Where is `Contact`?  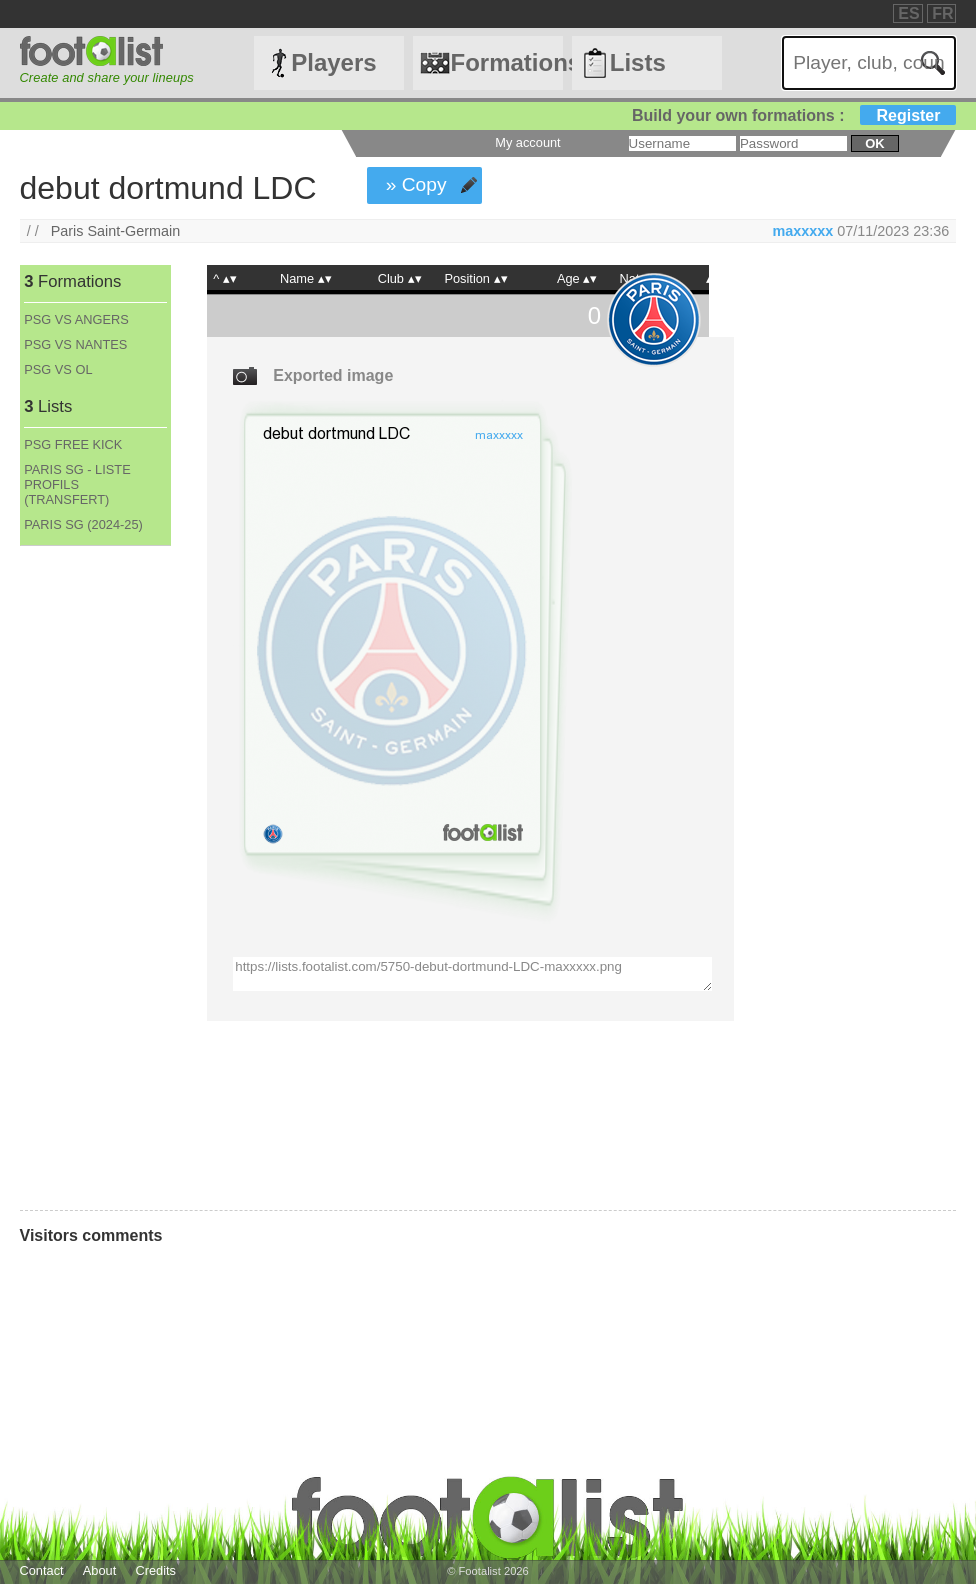 Contact is located at coordinates (42, 1570).